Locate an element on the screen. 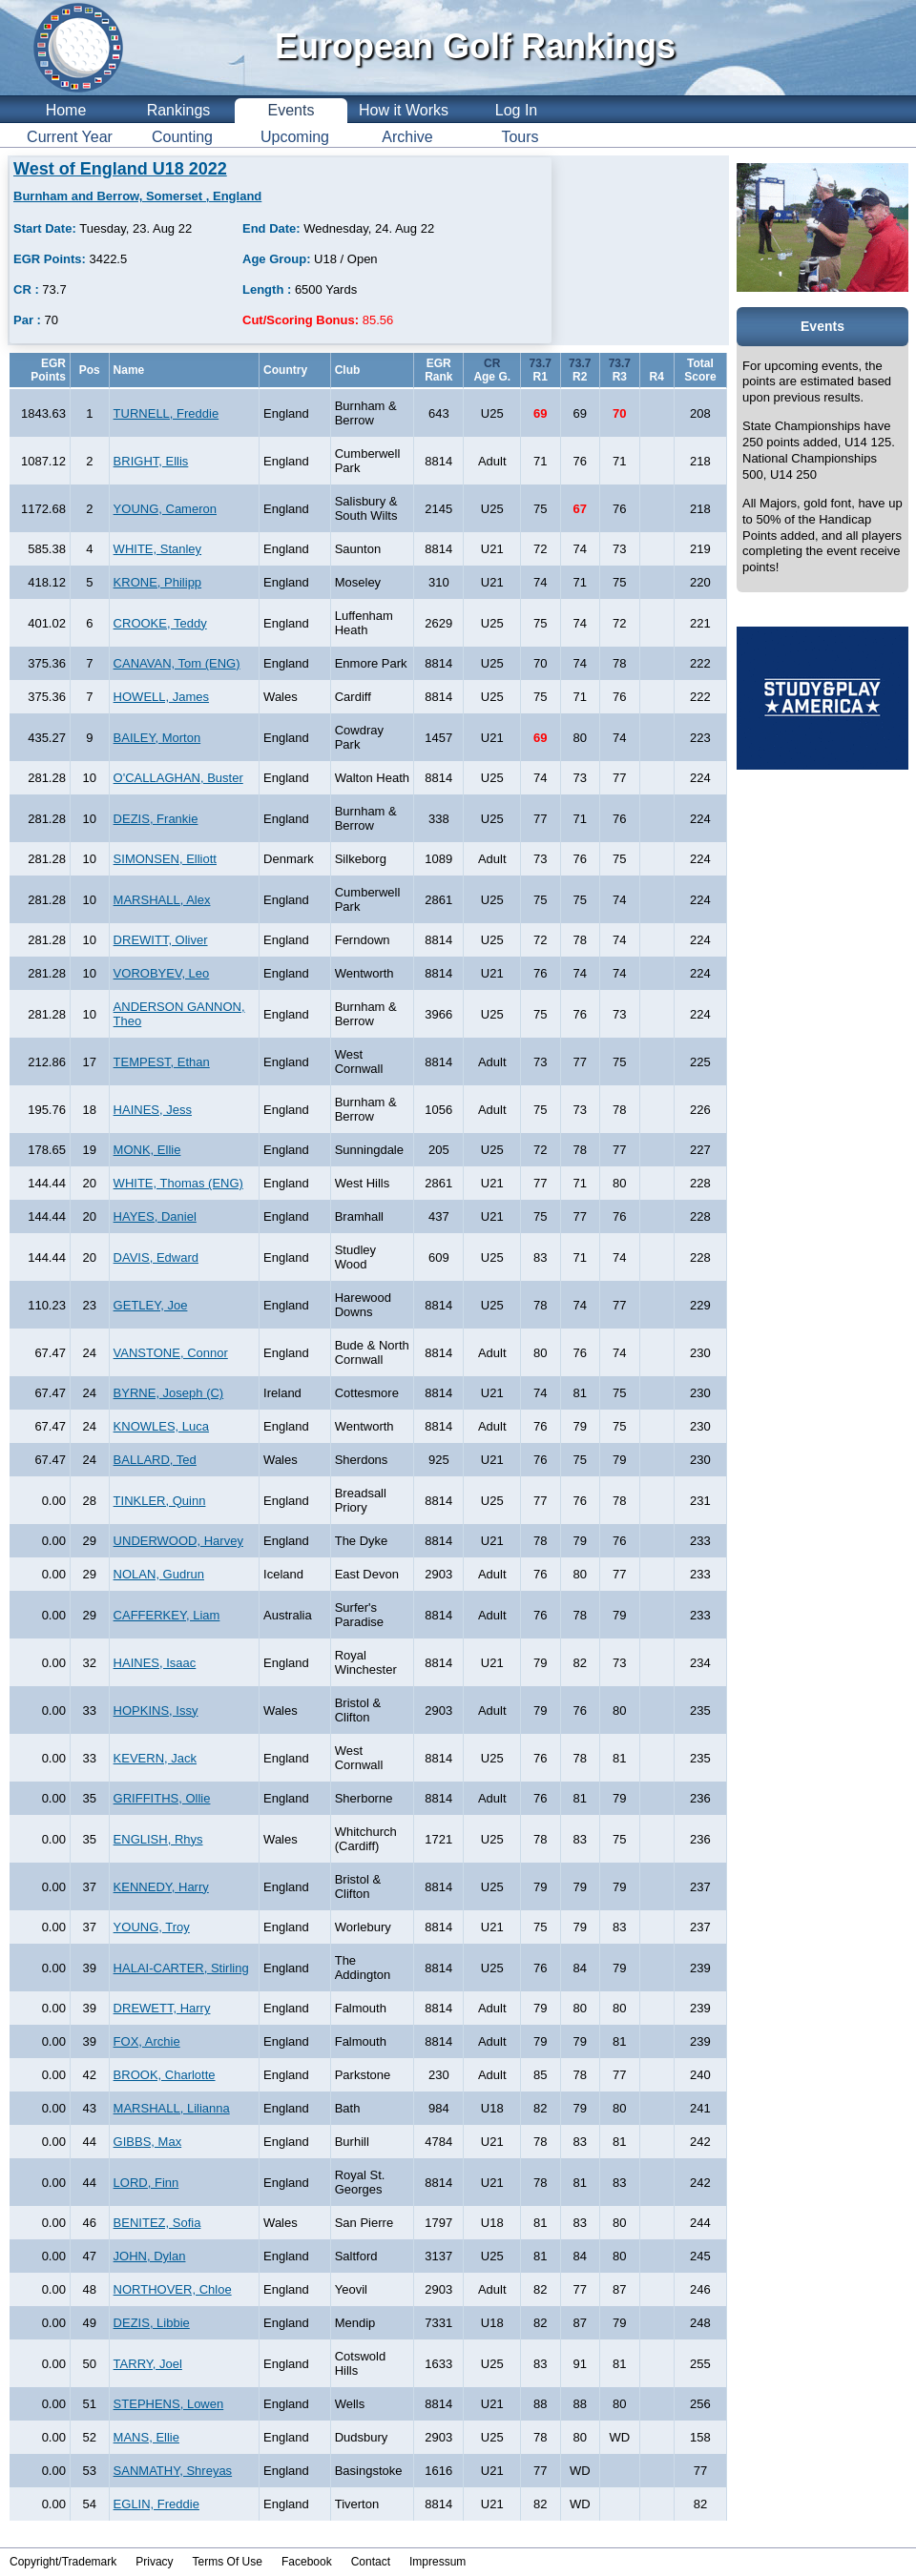  BROOK, Charlotte is located at coordinates (165, 2075).